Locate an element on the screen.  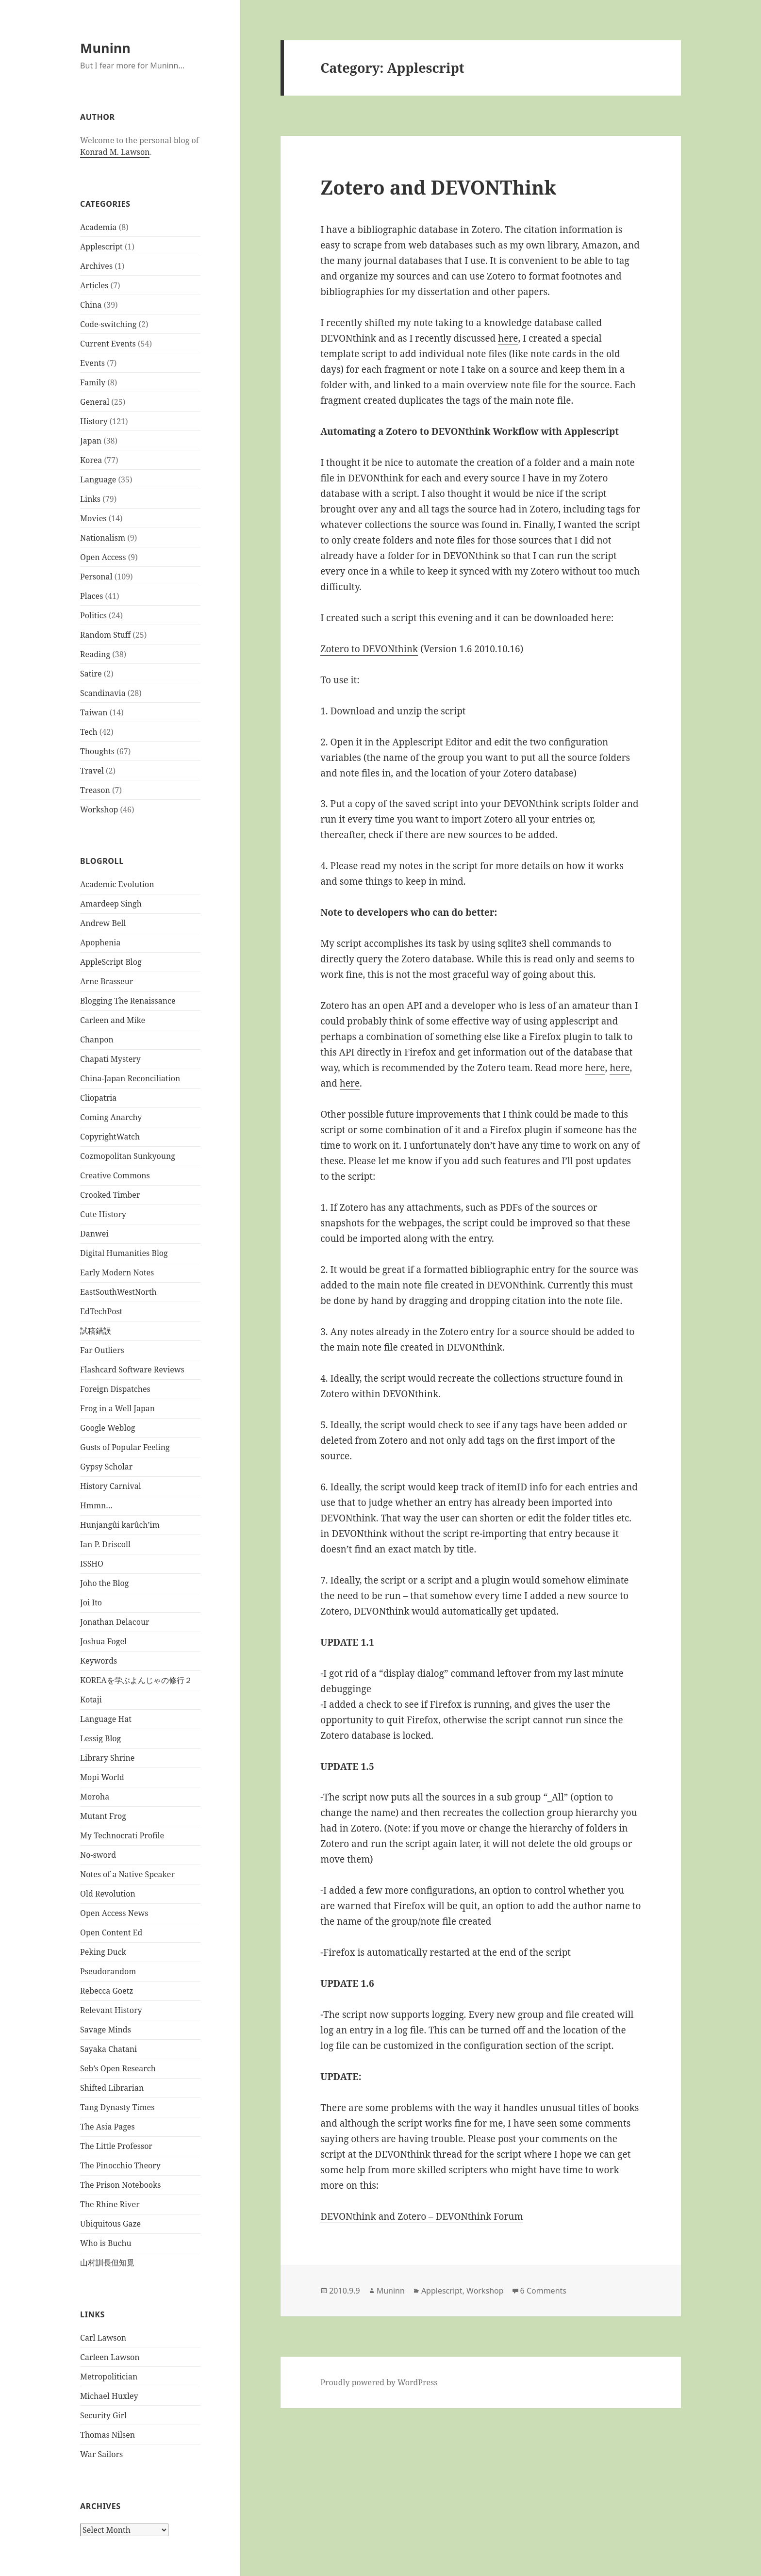
Keywords is located at coordinates (98, 1660).